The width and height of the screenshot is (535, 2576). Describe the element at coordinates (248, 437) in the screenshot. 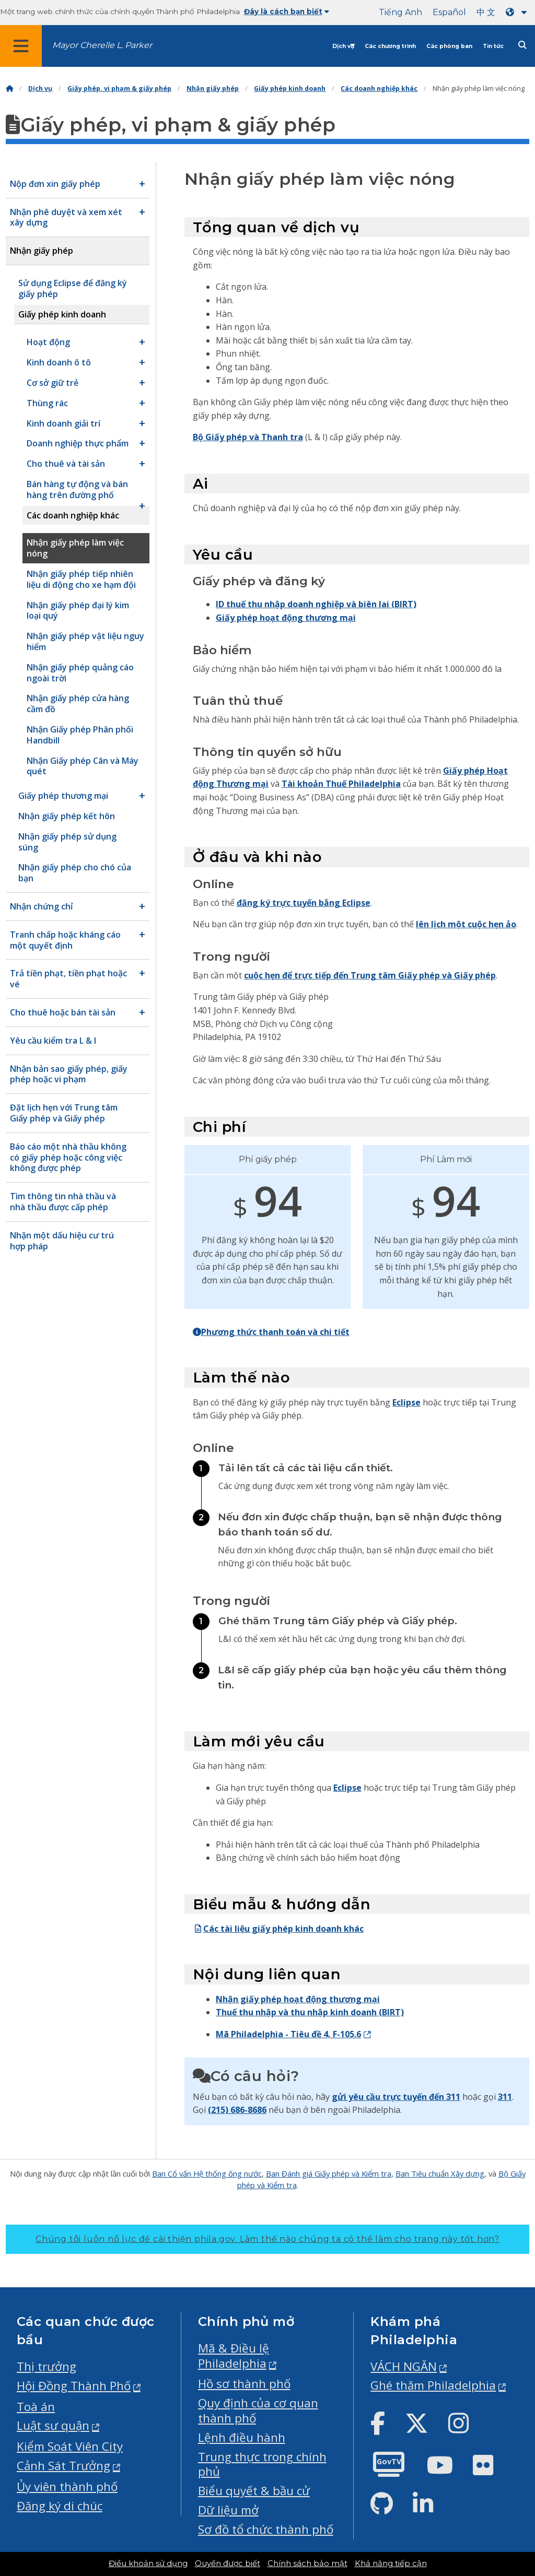

I see `Bộ Giấy phép và Thanh tra` at that location.